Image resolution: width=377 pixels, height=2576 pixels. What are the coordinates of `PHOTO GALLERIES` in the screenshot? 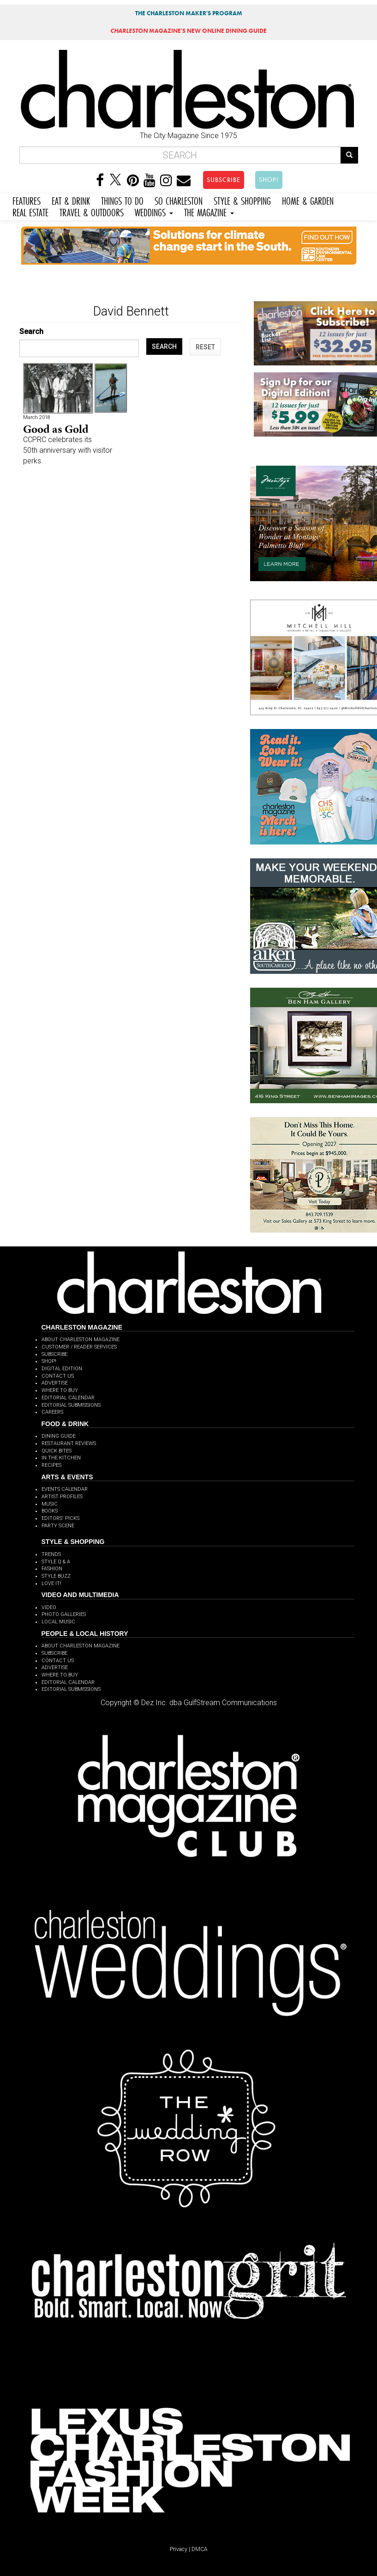 It's located at (64, 1614).